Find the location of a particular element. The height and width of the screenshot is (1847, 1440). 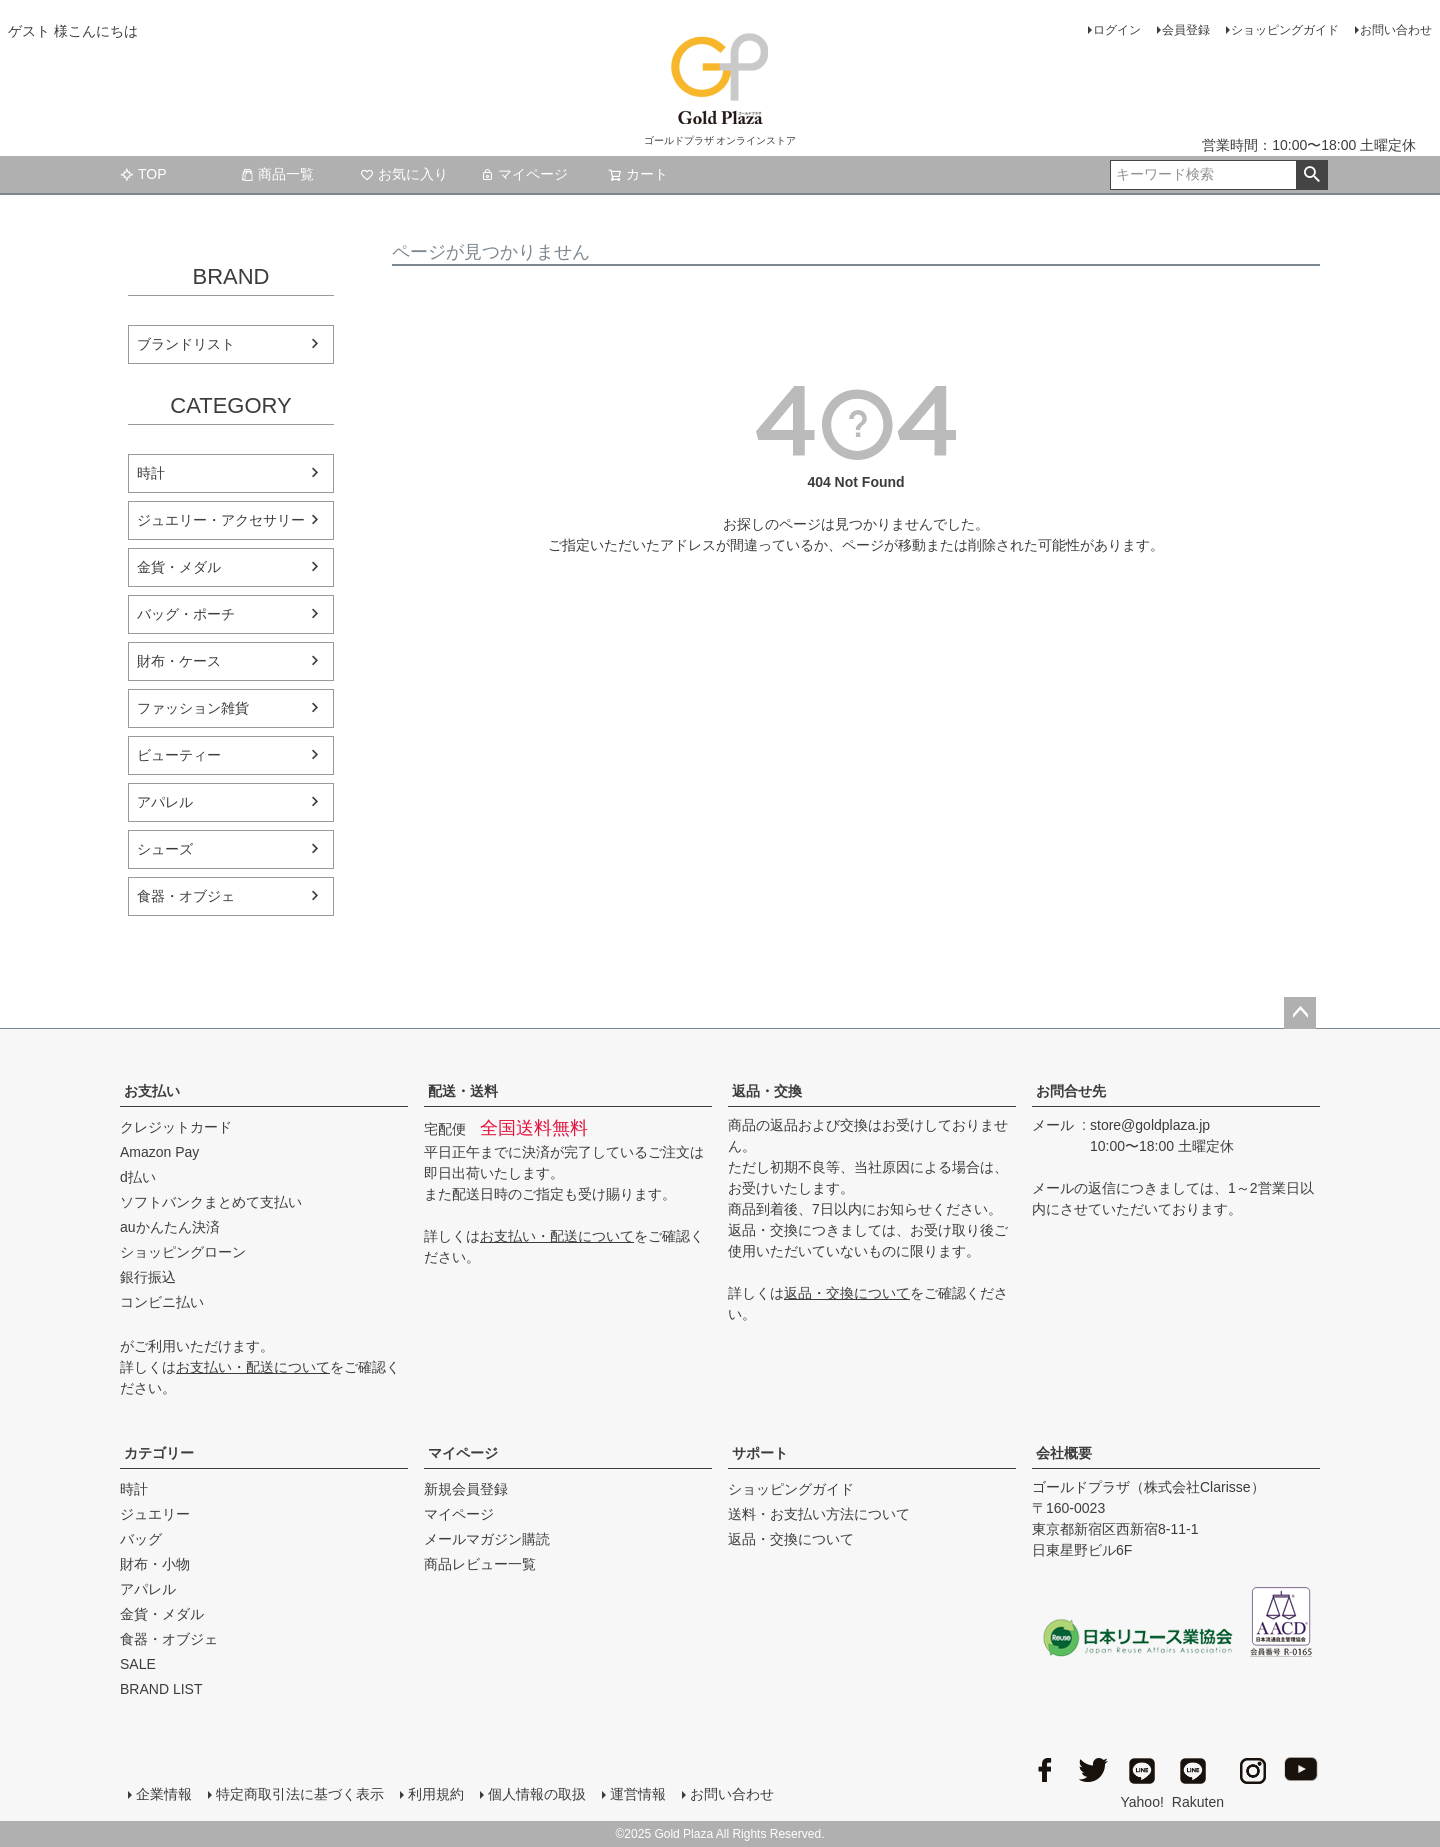

Rakuten is located at coordinates (1198, 1780).